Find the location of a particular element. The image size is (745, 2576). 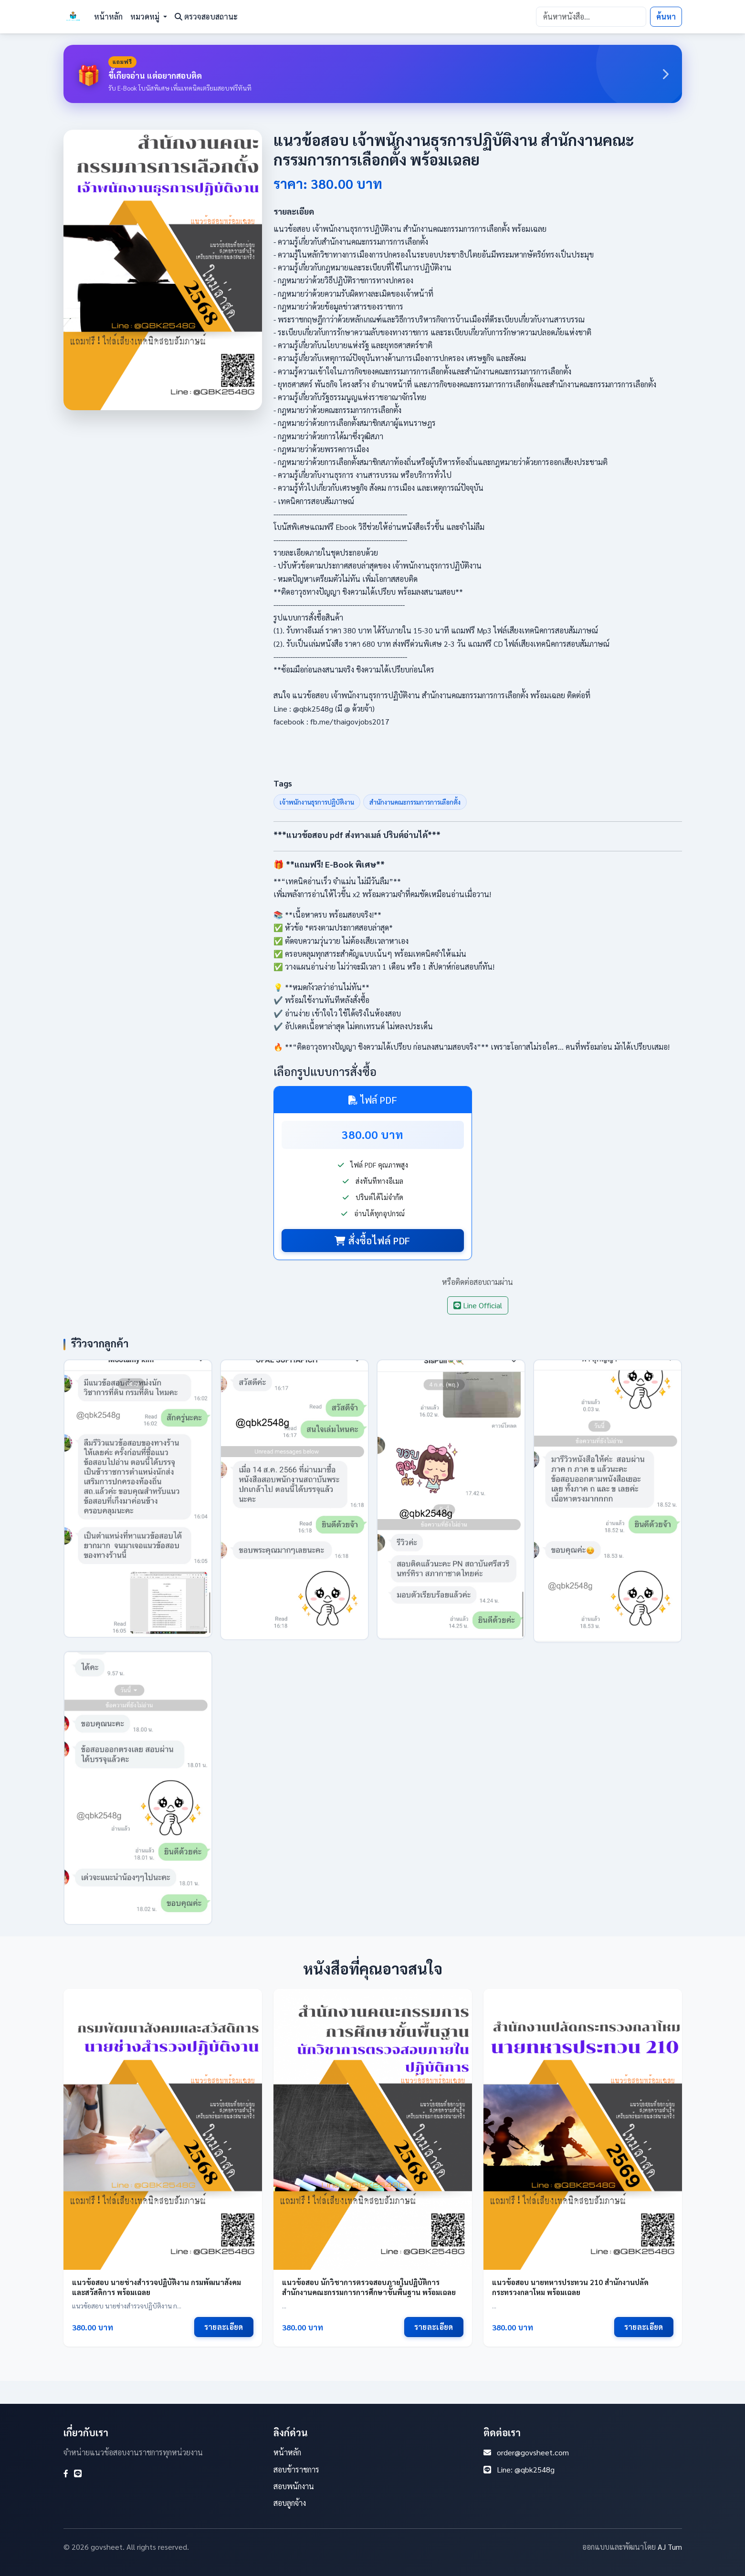

ตรวจสอบสถานะ is located at coordinates (206, 16).